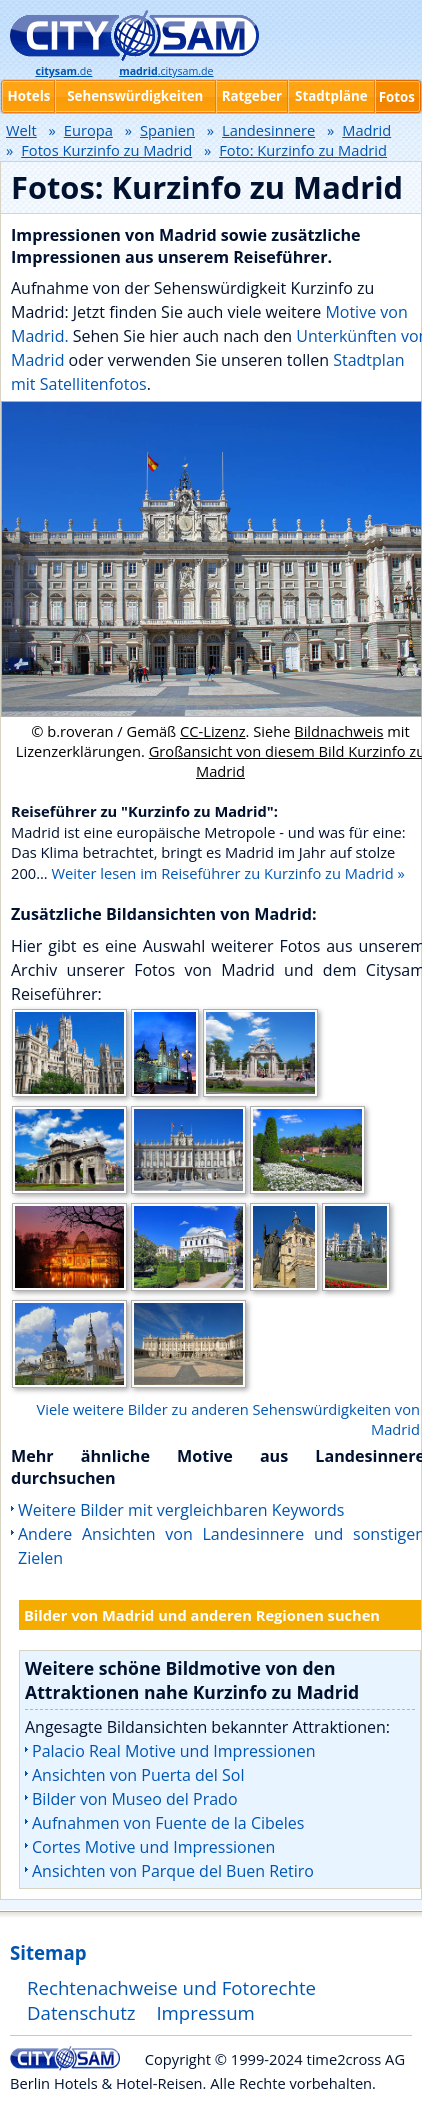  What do you see at coordinates (63, 71) in the screenshot?
I see `.de` at bounding box center [63, 71].